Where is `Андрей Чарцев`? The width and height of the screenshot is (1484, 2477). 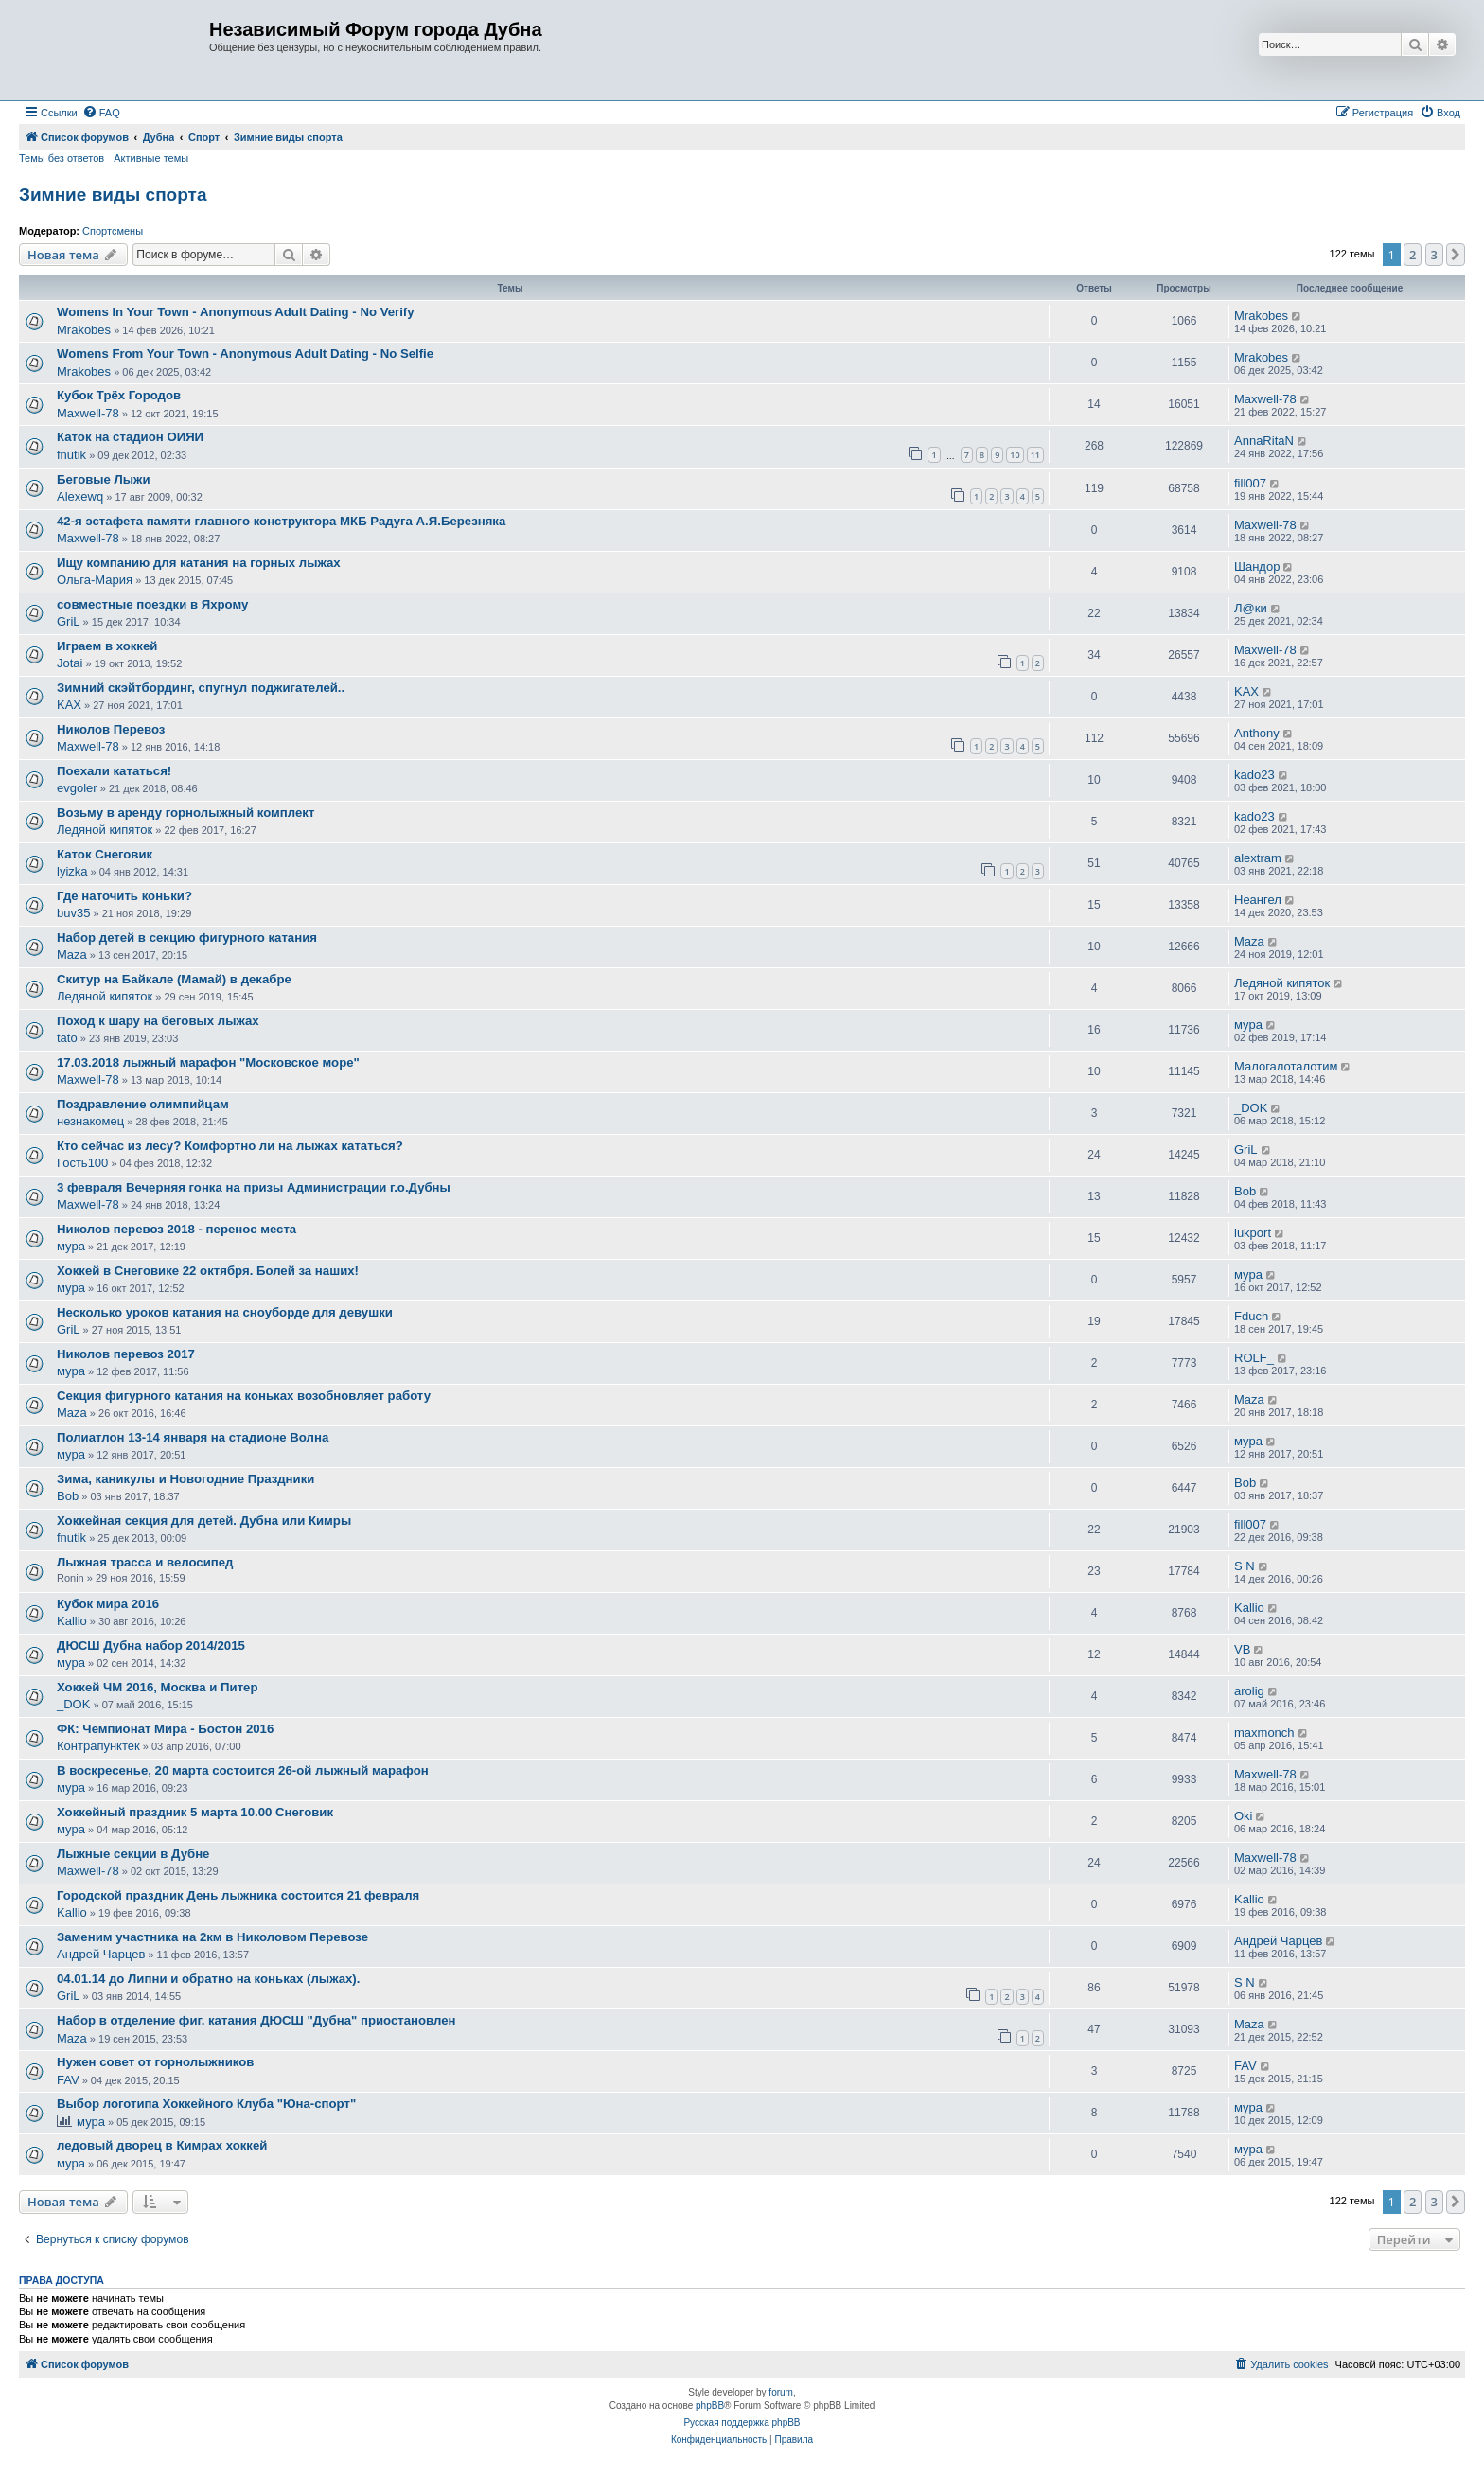
Андрей Чарцев is located at coordinates (101, 1954).